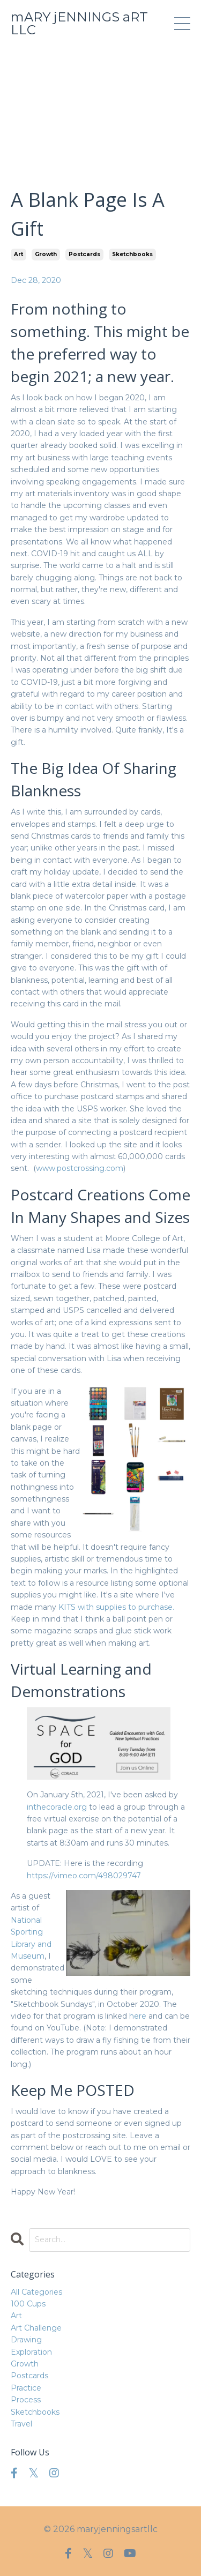 The height and width of the screenshot is (2576, 201). I want to click on art, so click(18, 254).